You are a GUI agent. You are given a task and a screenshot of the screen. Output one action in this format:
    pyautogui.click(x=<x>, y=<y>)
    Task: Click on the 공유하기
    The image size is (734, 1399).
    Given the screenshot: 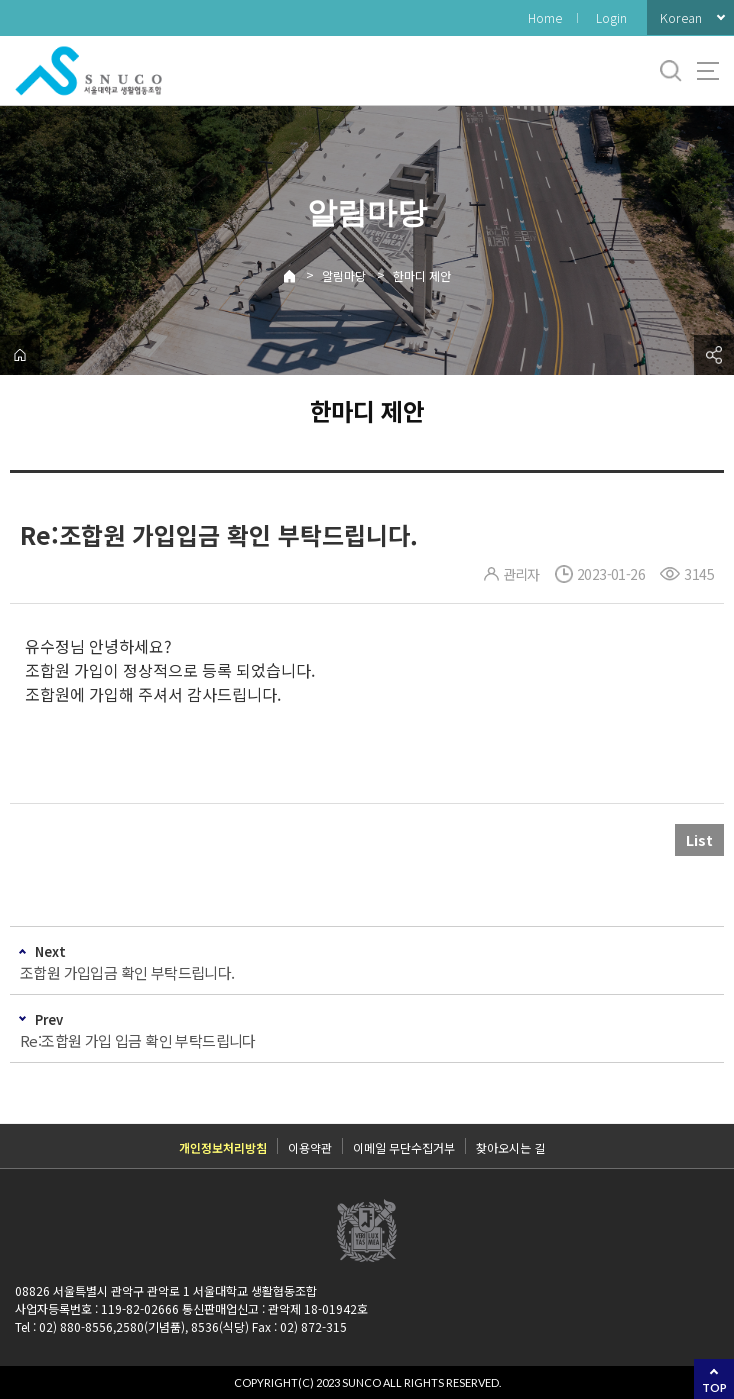 What is the action you would take?
    pyautogui.click(x=714, y=355)
    